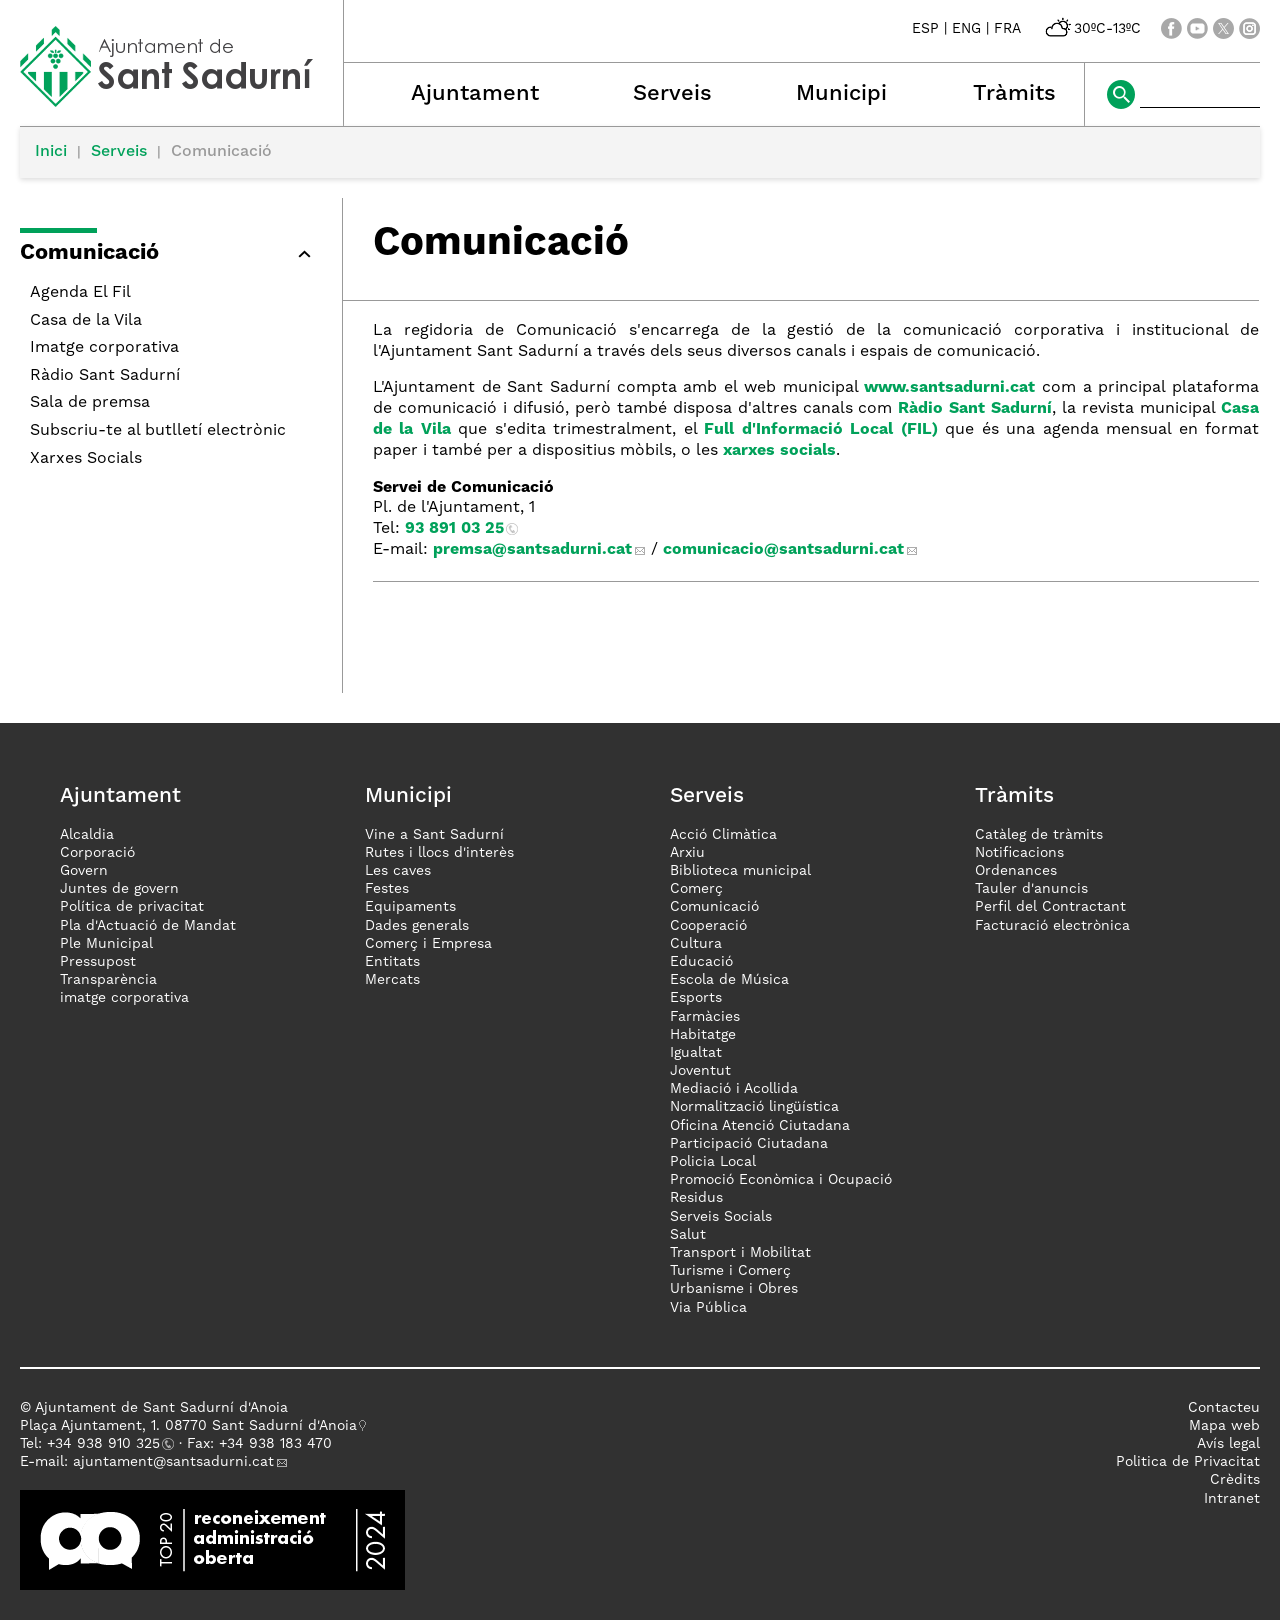 This screenshot has height=1620, width=1280. What do you see at coordinates (754, 1107) in the screenshot?
I see `Normalització lingüística` at bounding box center [754, 1107].